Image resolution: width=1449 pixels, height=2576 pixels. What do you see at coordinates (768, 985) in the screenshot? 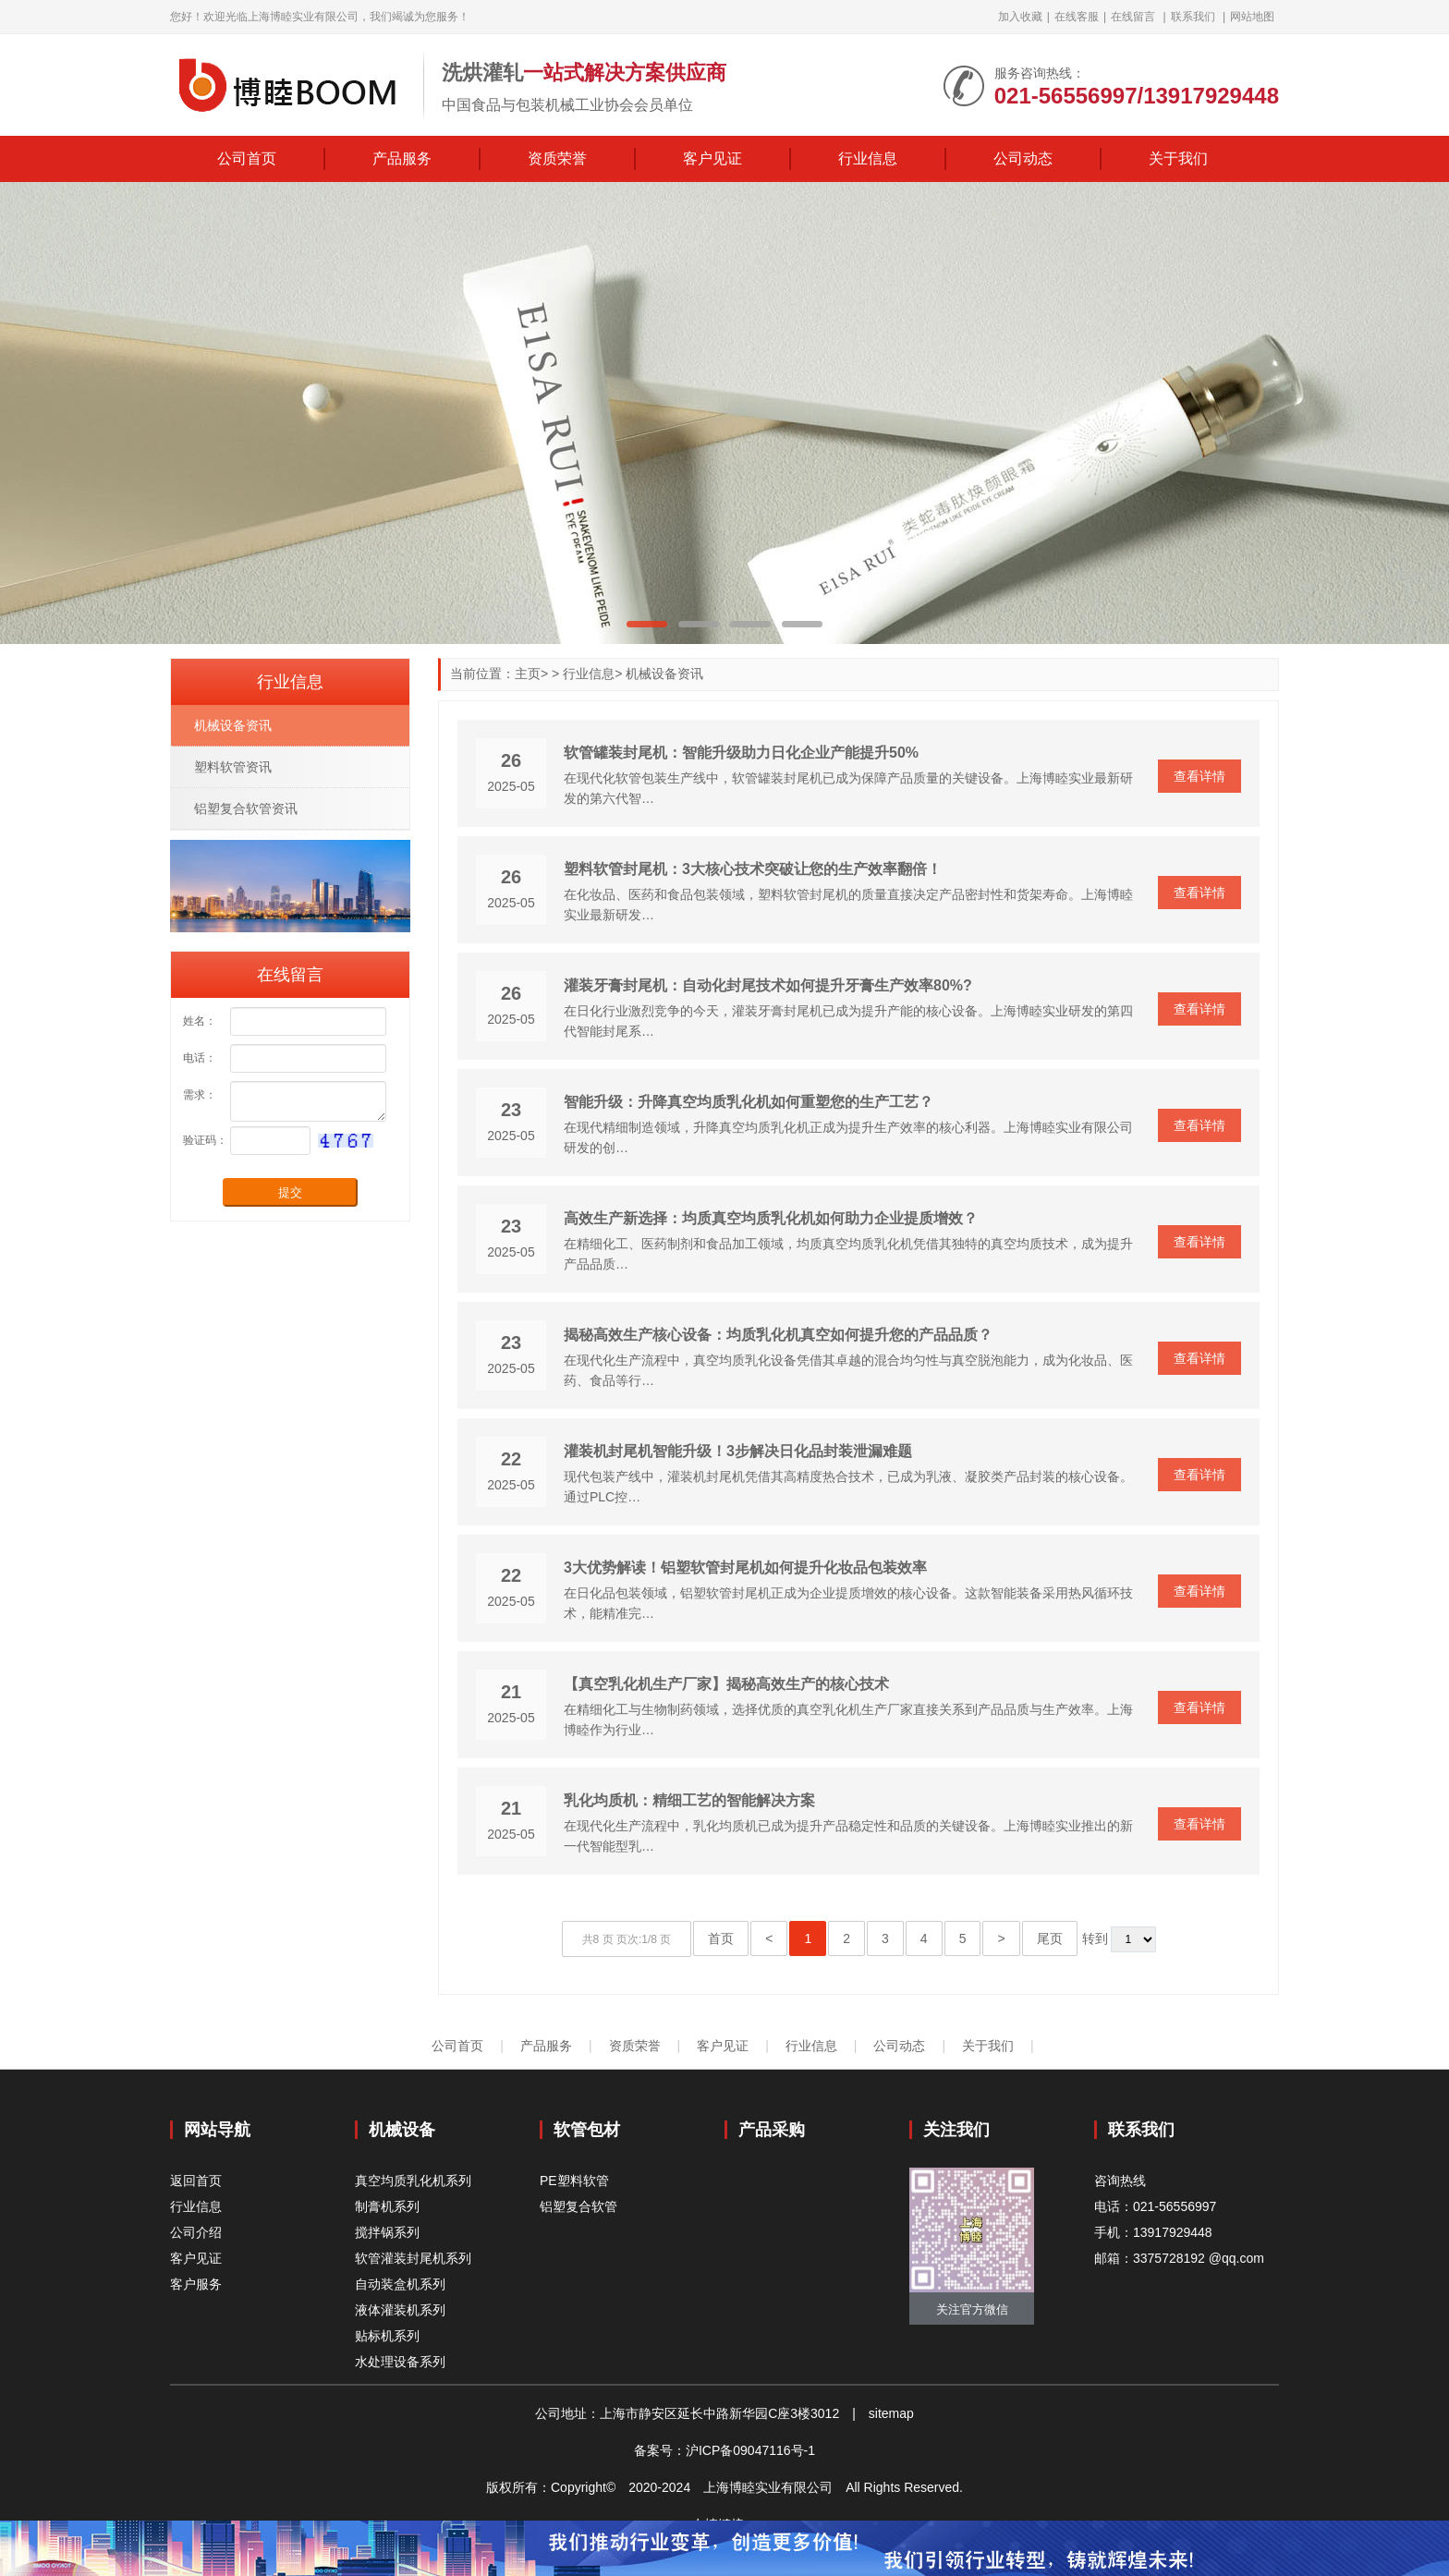
I see `灌装牙膏封尾机：自动化封尾技术如何提升牙膏生产效率80%?` at bounding box center [768, 985].